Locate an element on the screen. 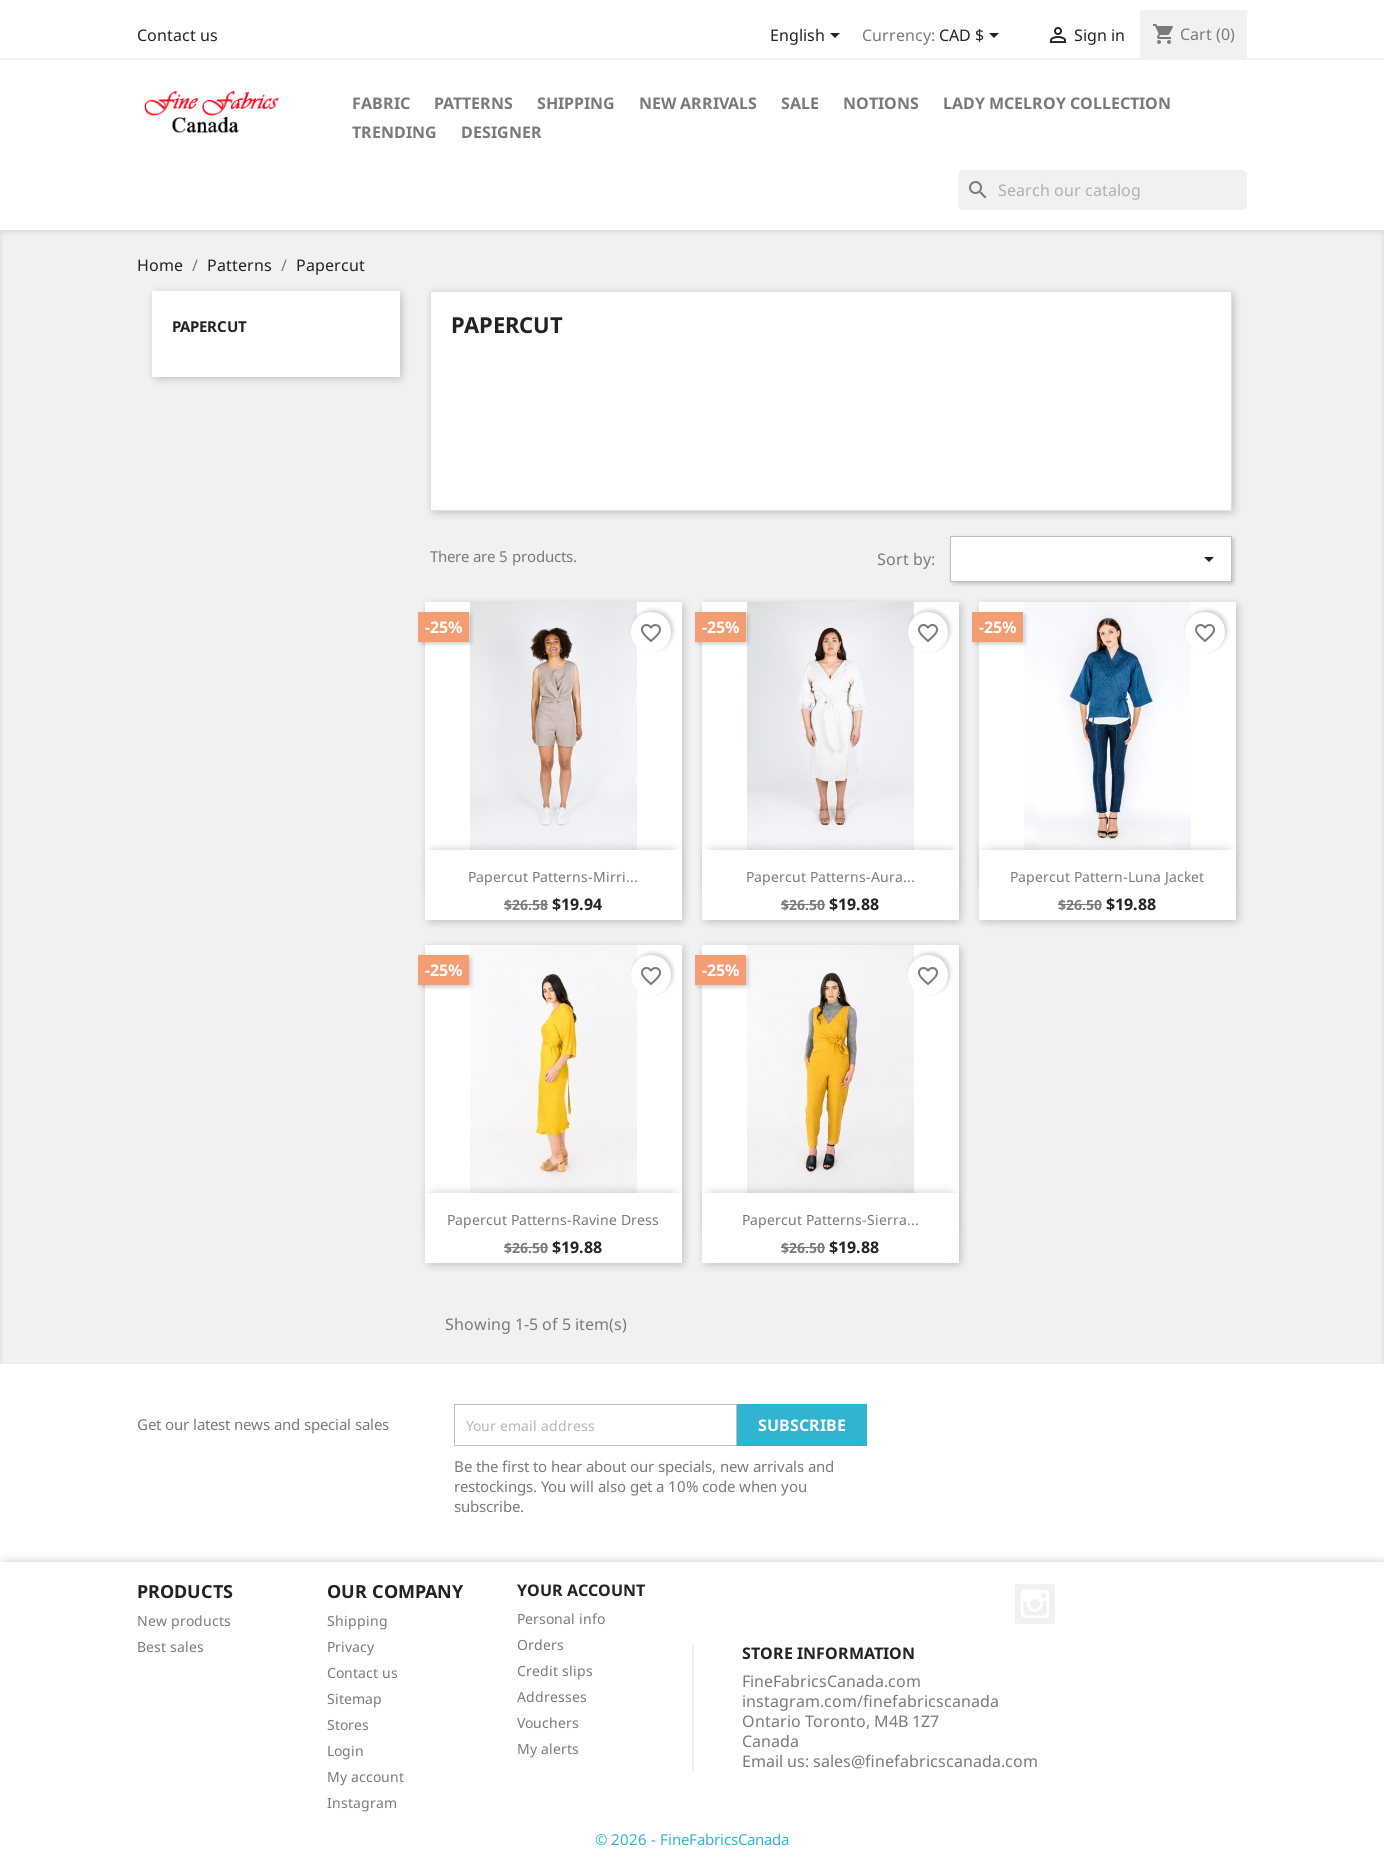  Contact us is located at coordinates (177, 35).